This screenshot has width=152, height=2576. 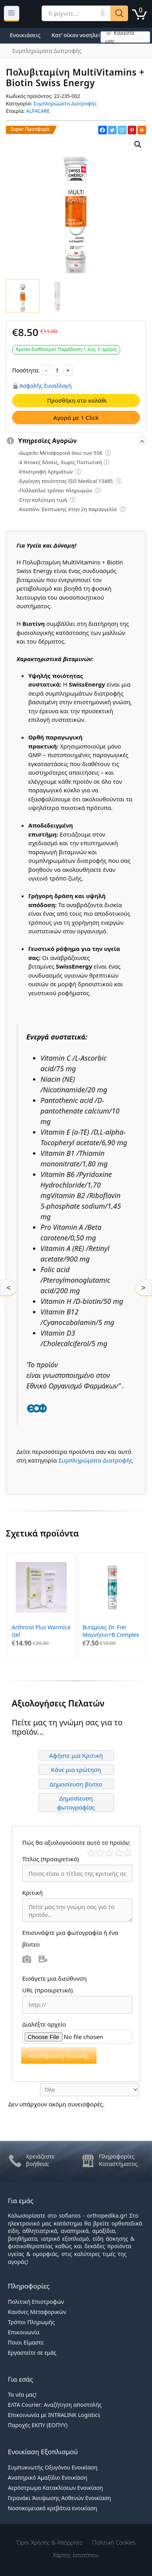 What do you see at coordinates (22, 2394) in the screenshot?
I see `Τα νέα μας!` at bounding box center [22, 2394].